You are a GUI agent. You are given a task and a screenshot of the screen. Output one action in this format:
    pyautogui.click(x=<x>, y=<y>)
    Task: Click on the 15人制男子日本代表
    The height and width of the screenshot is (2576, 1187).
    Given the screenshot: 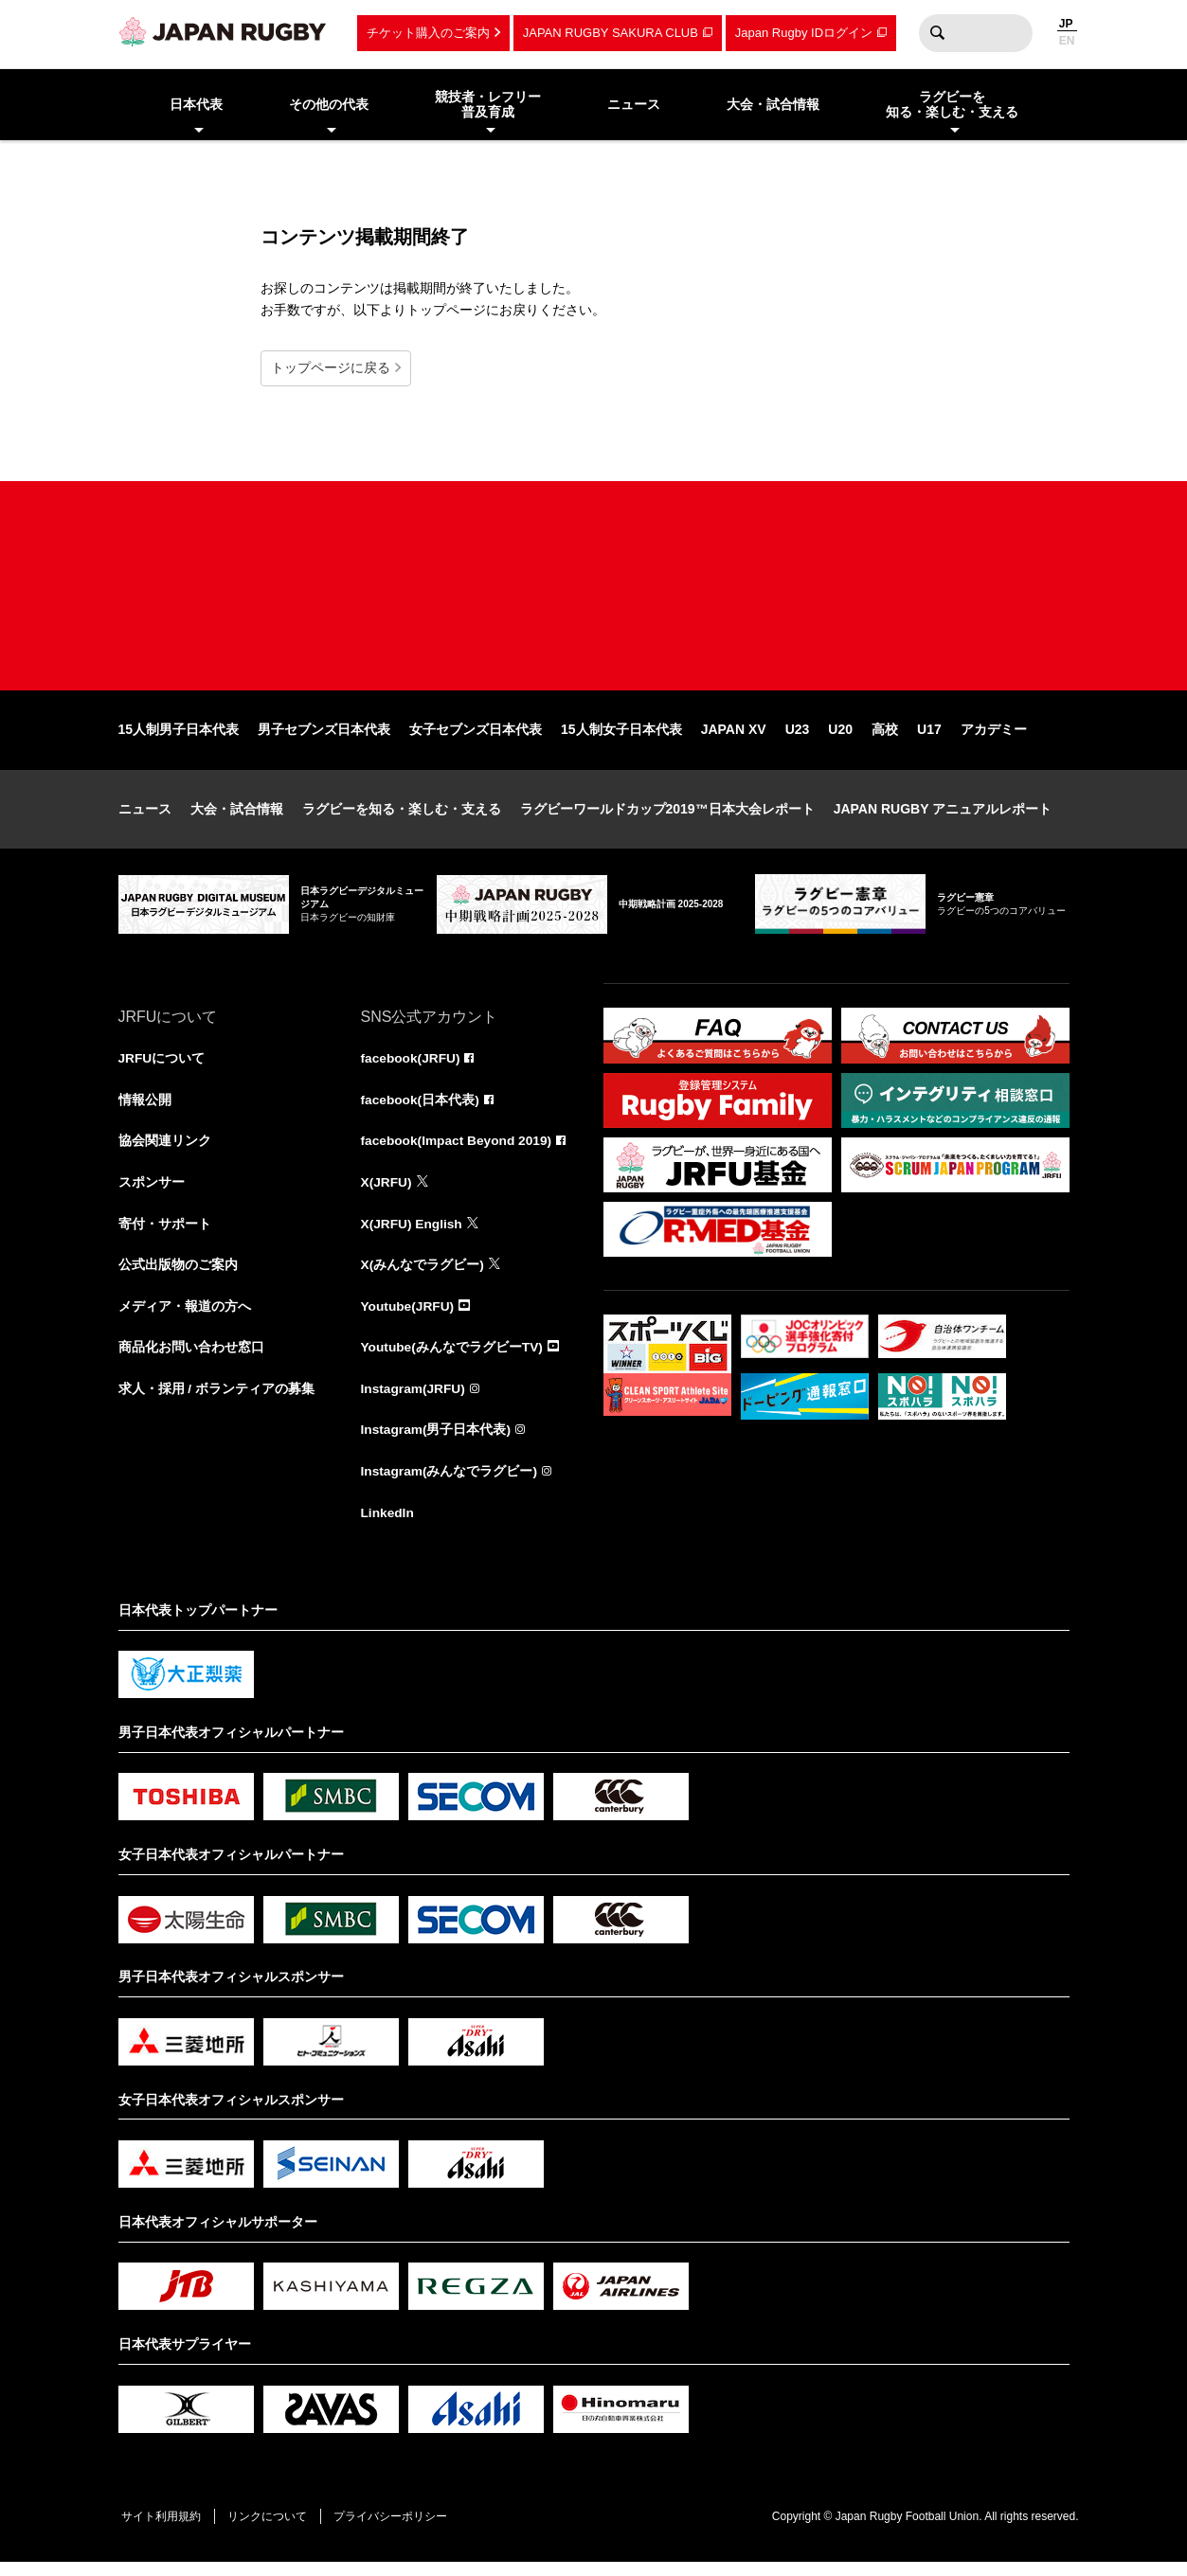 What is the action you would take?
    pyautogui.click(x=179, y=737)
    